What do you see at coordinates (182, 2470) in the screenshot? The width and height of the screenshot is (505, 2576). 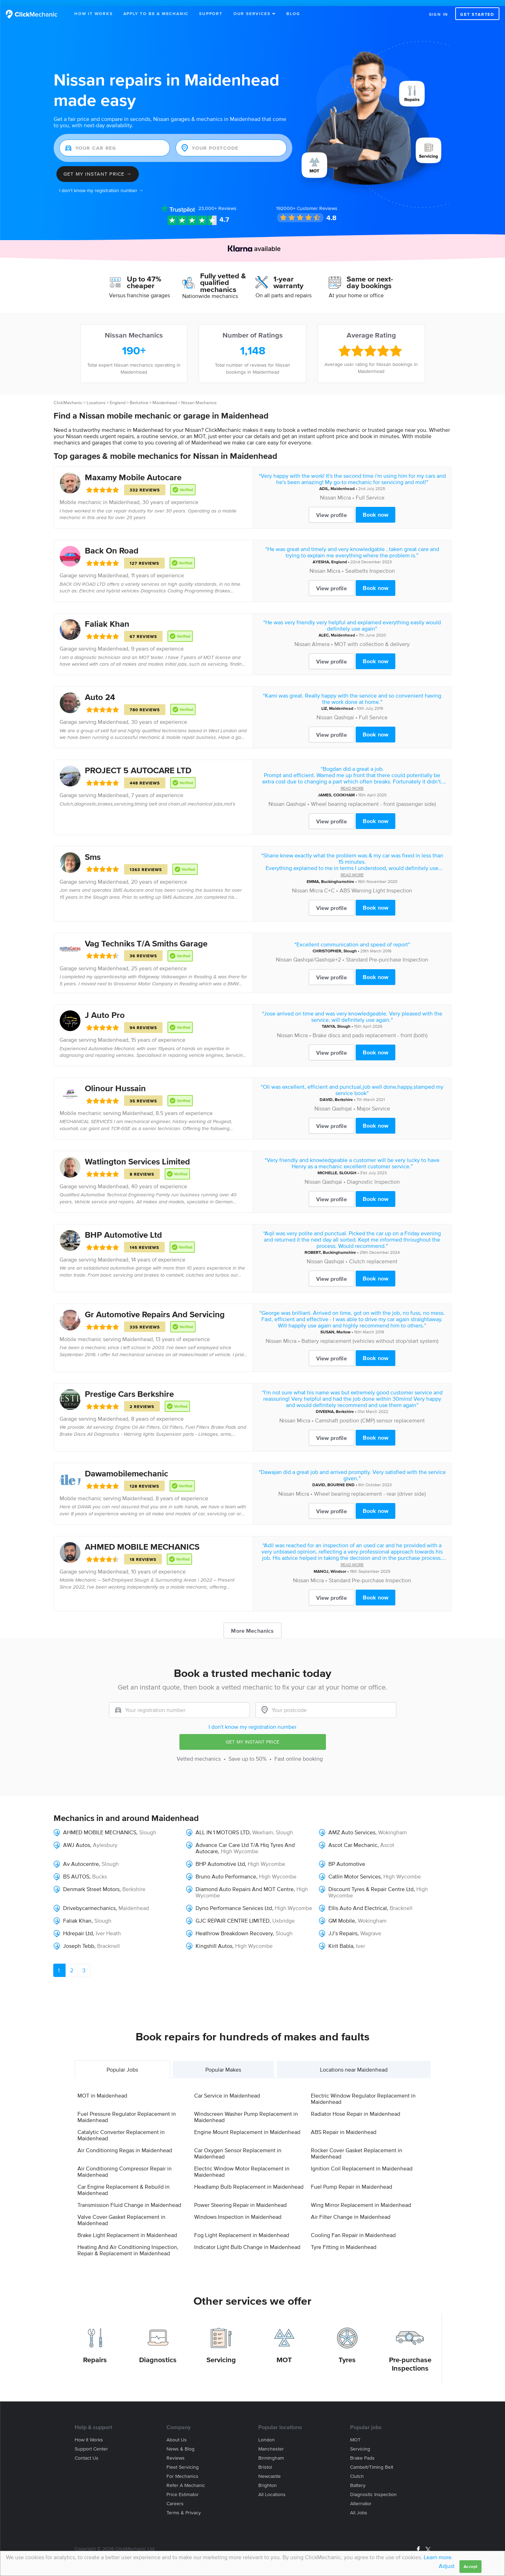 I see `For mechanics` at bounding box center [182, 2470].